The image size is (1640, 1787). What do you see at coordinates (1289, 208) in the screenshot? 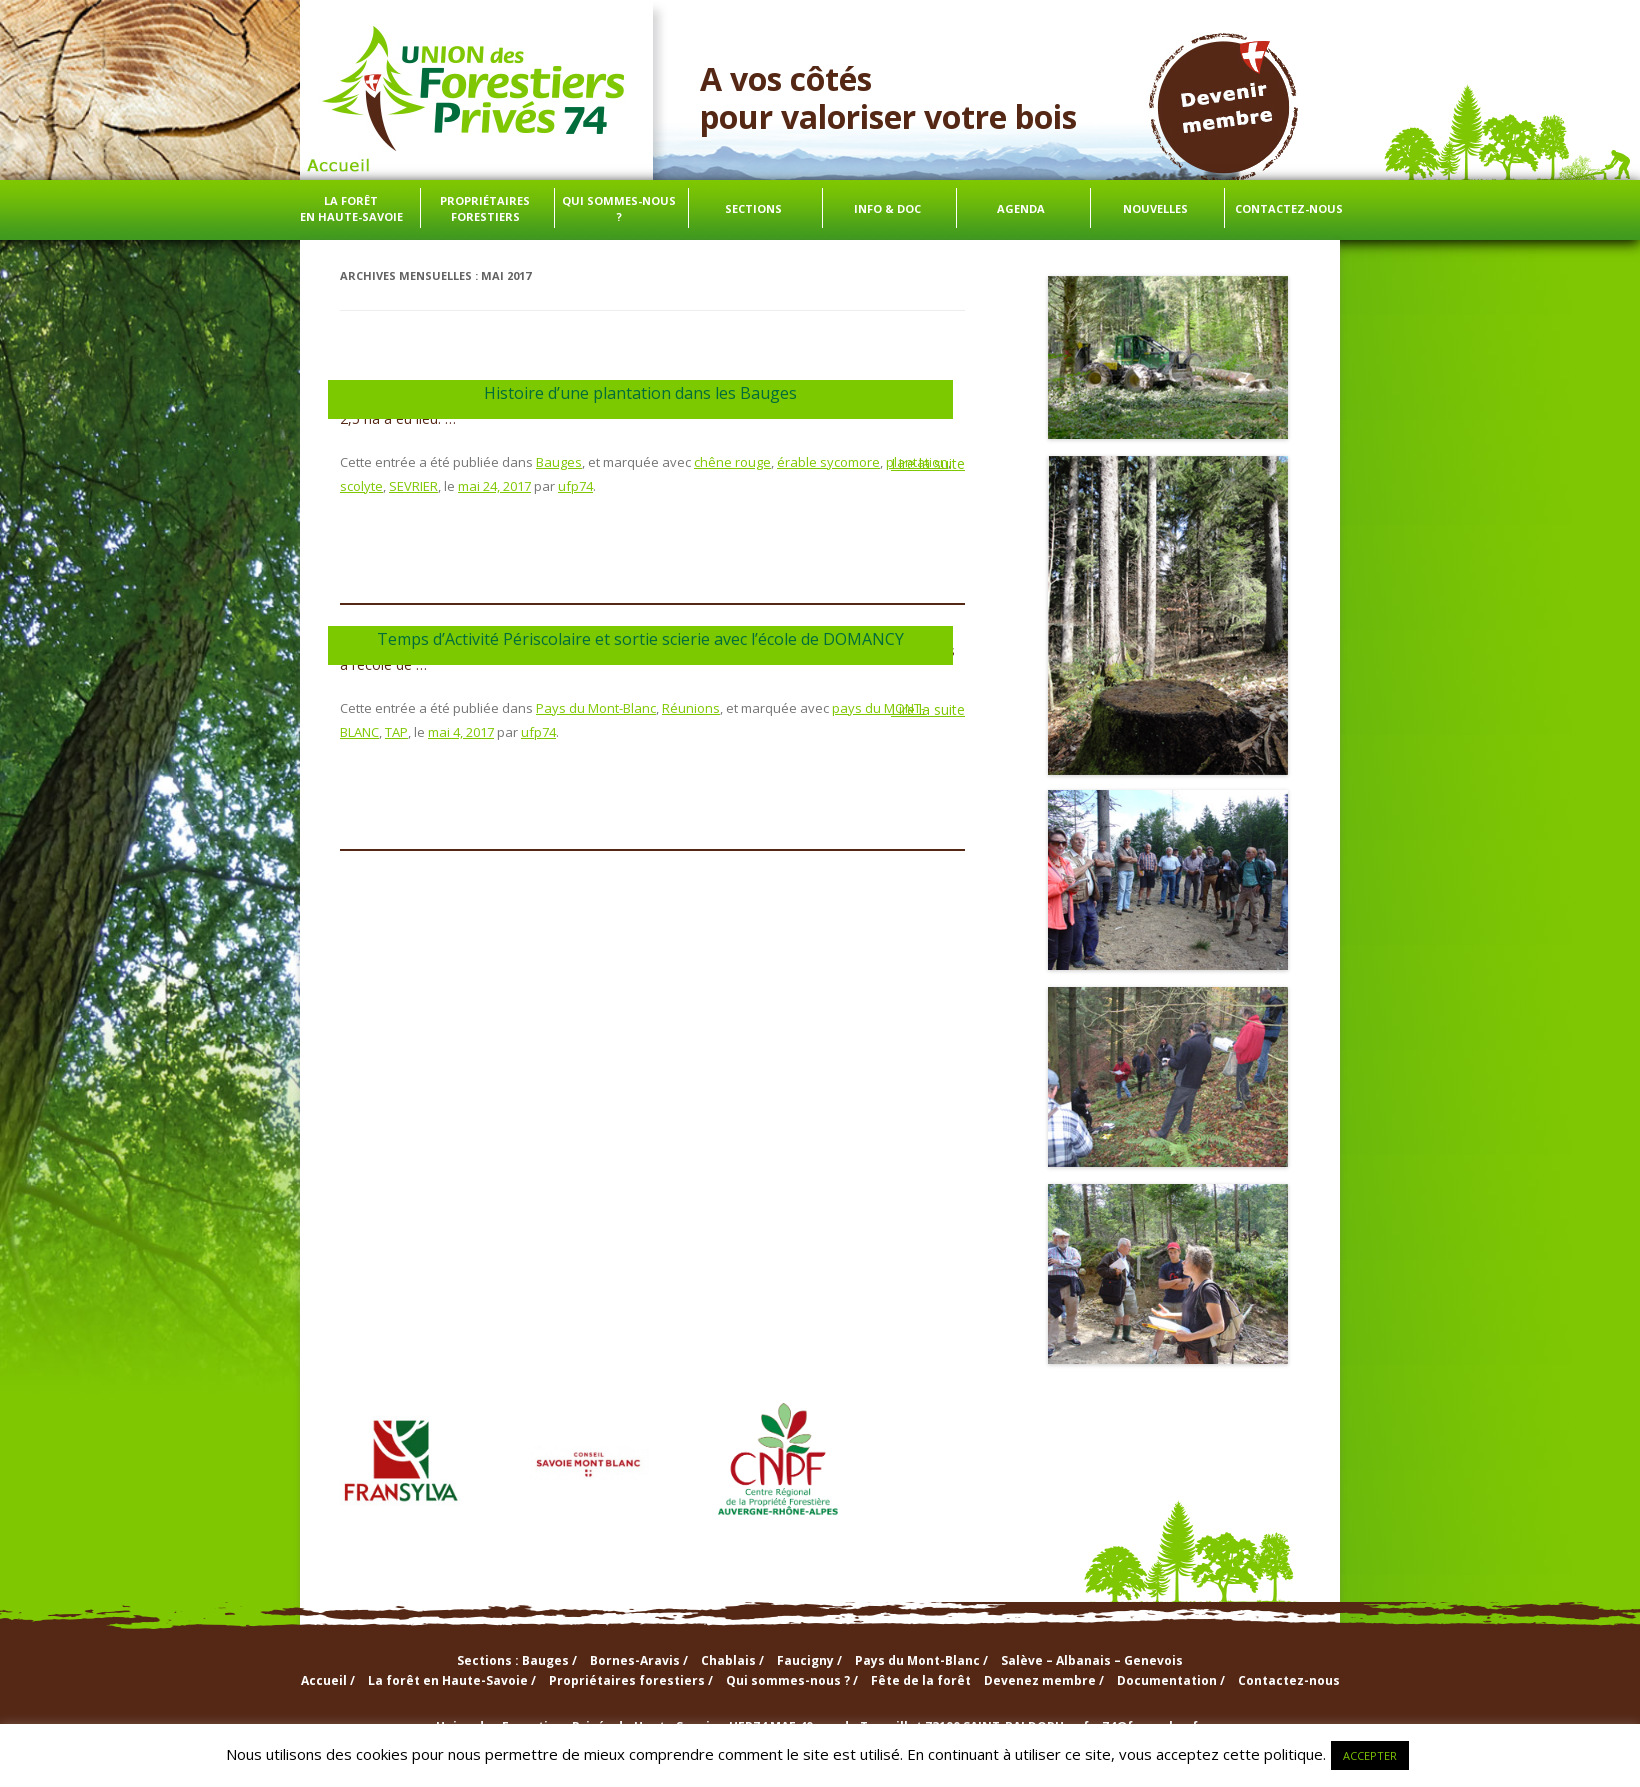
I see `Contactez-nous` at bounding box center [1289, 208].